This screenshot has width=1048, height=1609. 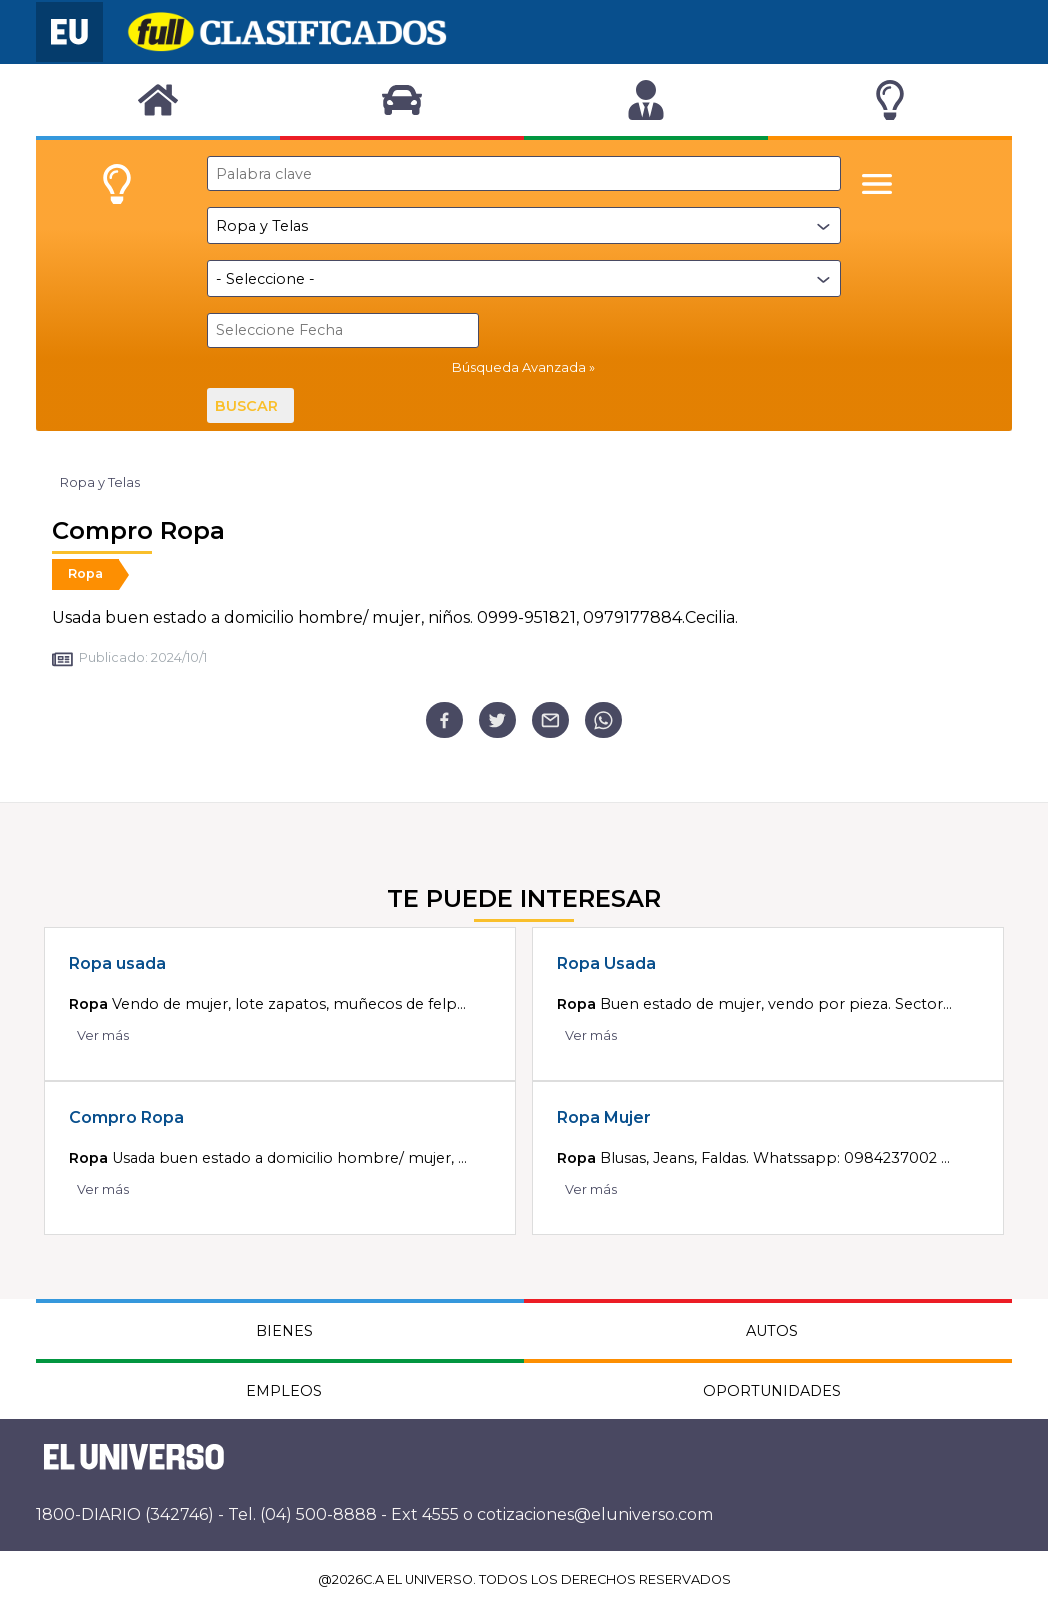 I want to click on [whatsapp], so click(x=603, y=720).